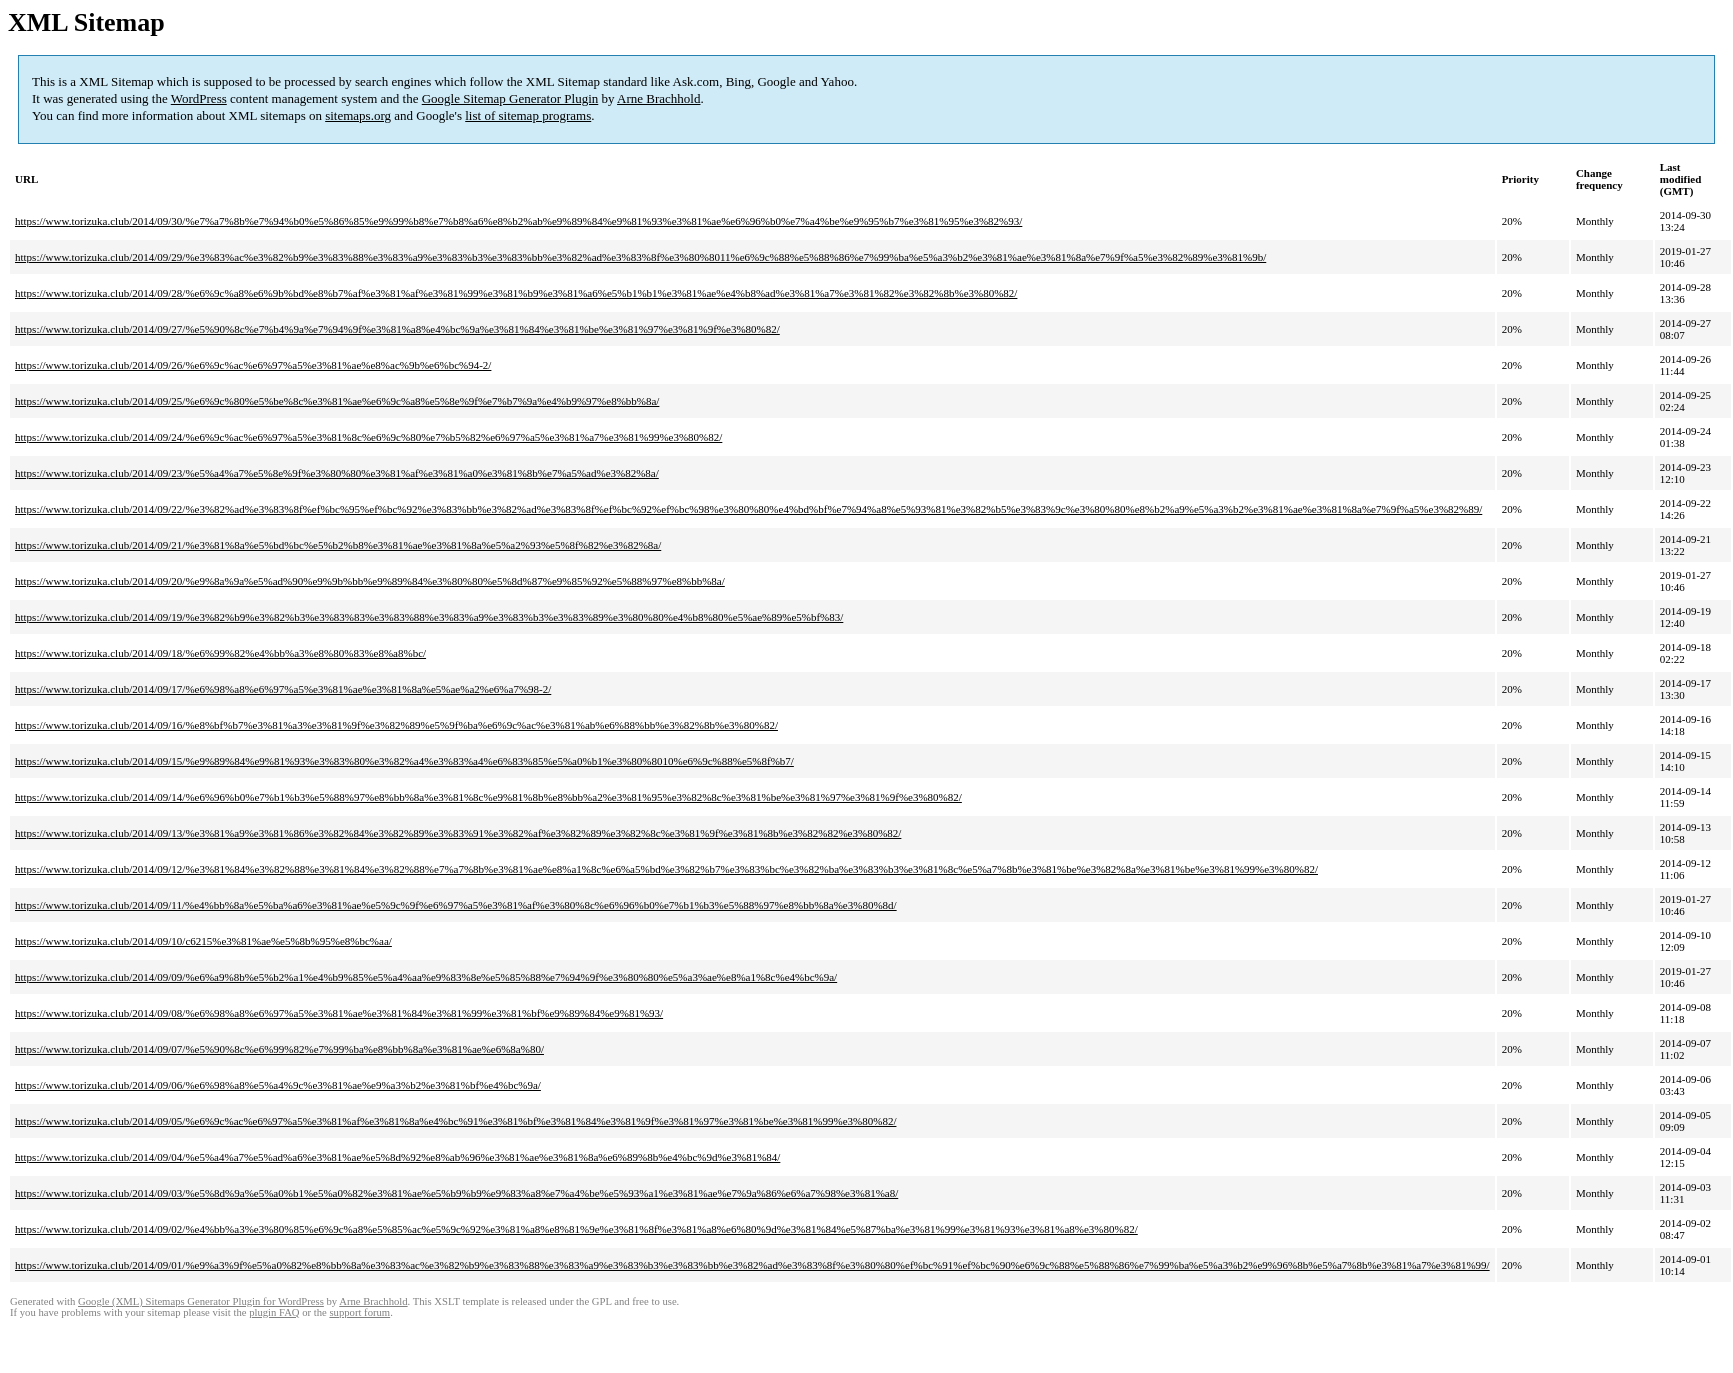 The width and height of the screenshot is (1733, 1373). I want to click on https://www.torizuka.club/2014/09/21/%e3%81%8a%e5%bd%bc%e5%b2%b8%e3%81%ae%e3%81%8a%e5%a2%93%e5%8f%82%e3%82%8a/, so click(338, 545).